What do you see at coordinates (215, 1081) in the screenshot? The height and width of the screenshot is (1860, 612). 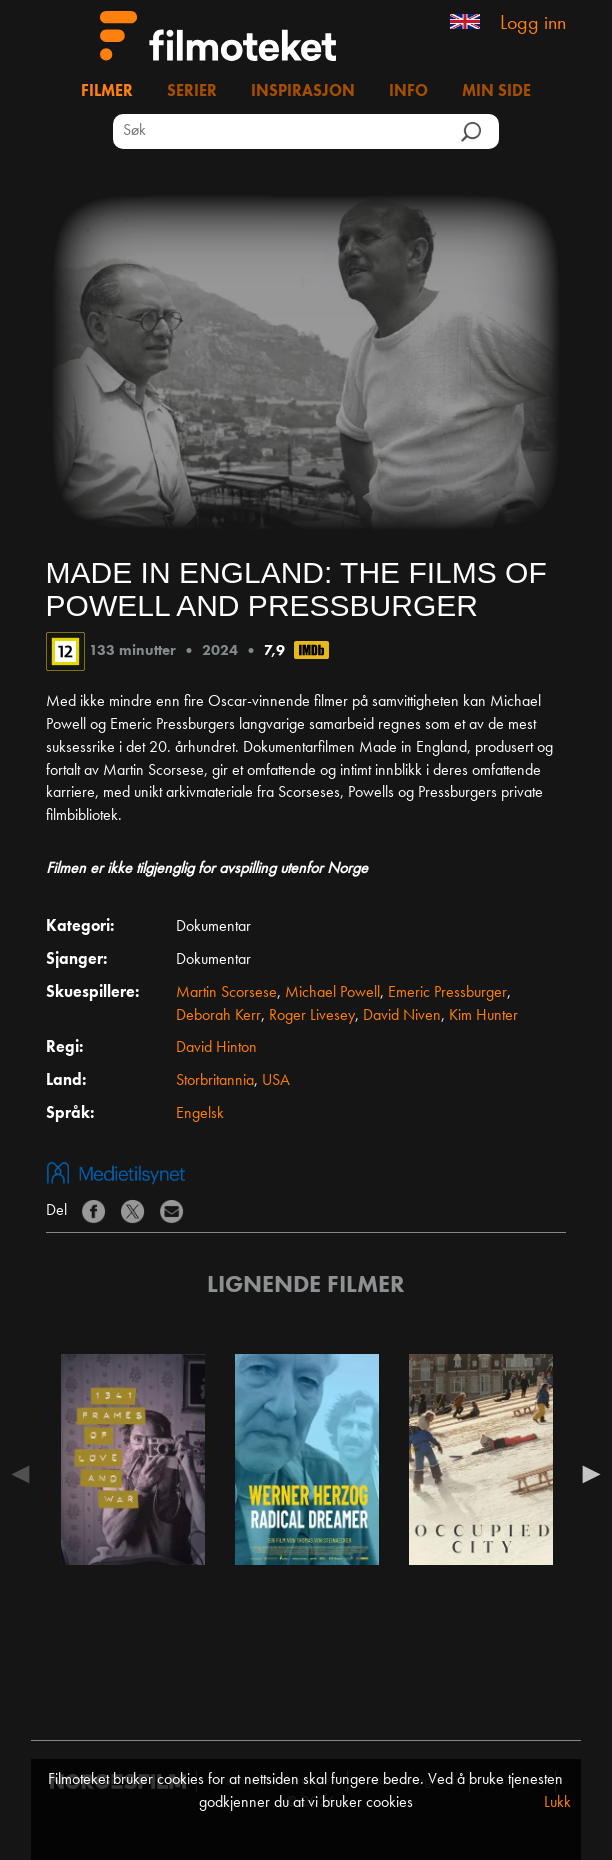 I see `Storbritannia` at bounding box center [215, 1081].